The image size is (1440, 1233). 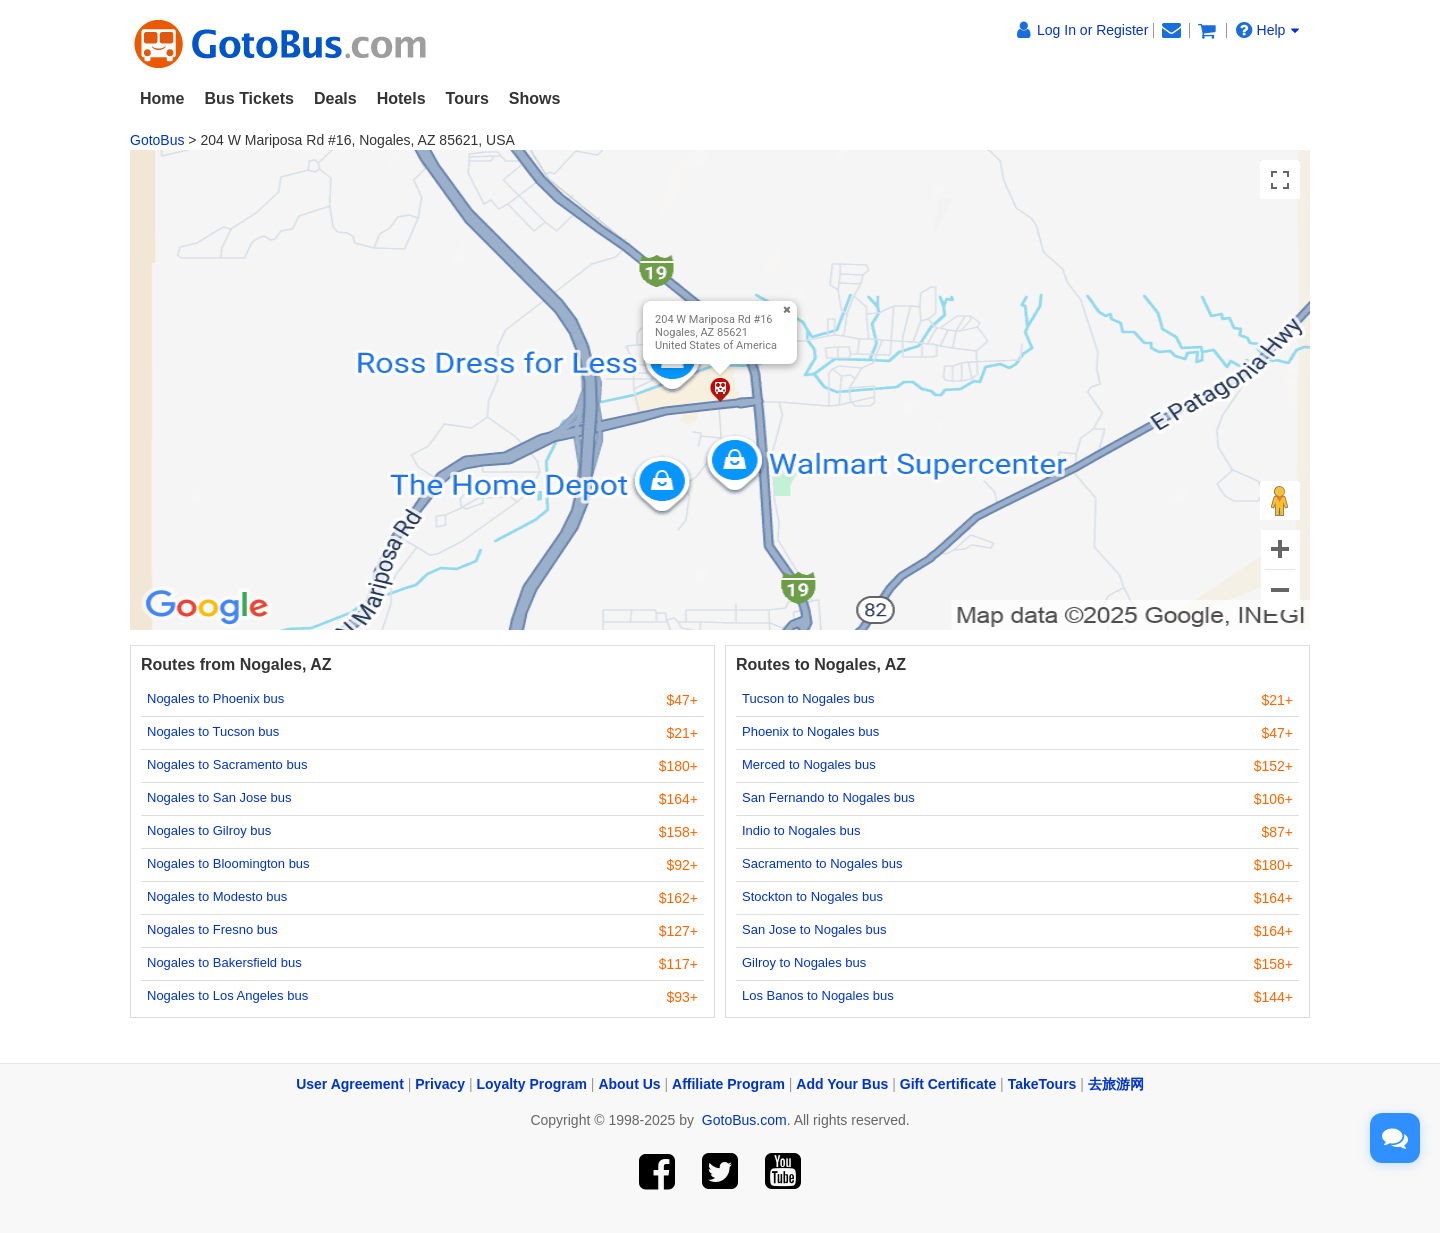 What do you see at coordinates (249, 98) in the screenshot?
I see `Bus Tickets [button]` at bounding box center [249, 98].